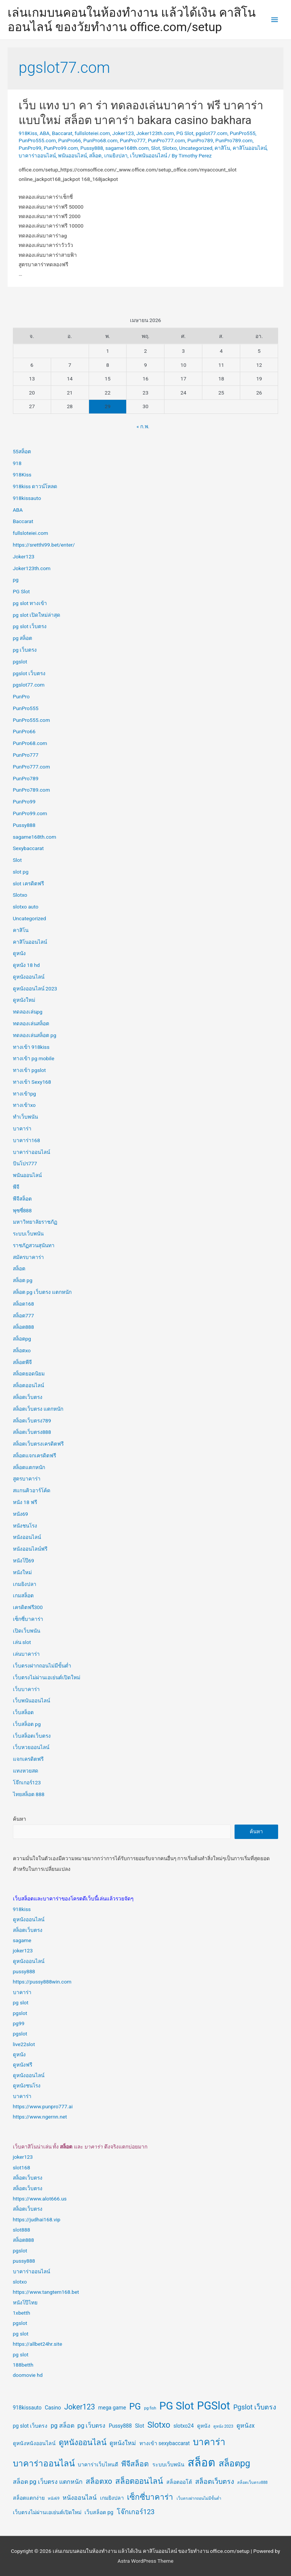  What do you see at coordinates (168, 2464) in the screenshot?
I see `ระบบเว็บพนัน [ระบบเว็บพนัน (2 รายการ)]` at bounding box center [168, 2464].